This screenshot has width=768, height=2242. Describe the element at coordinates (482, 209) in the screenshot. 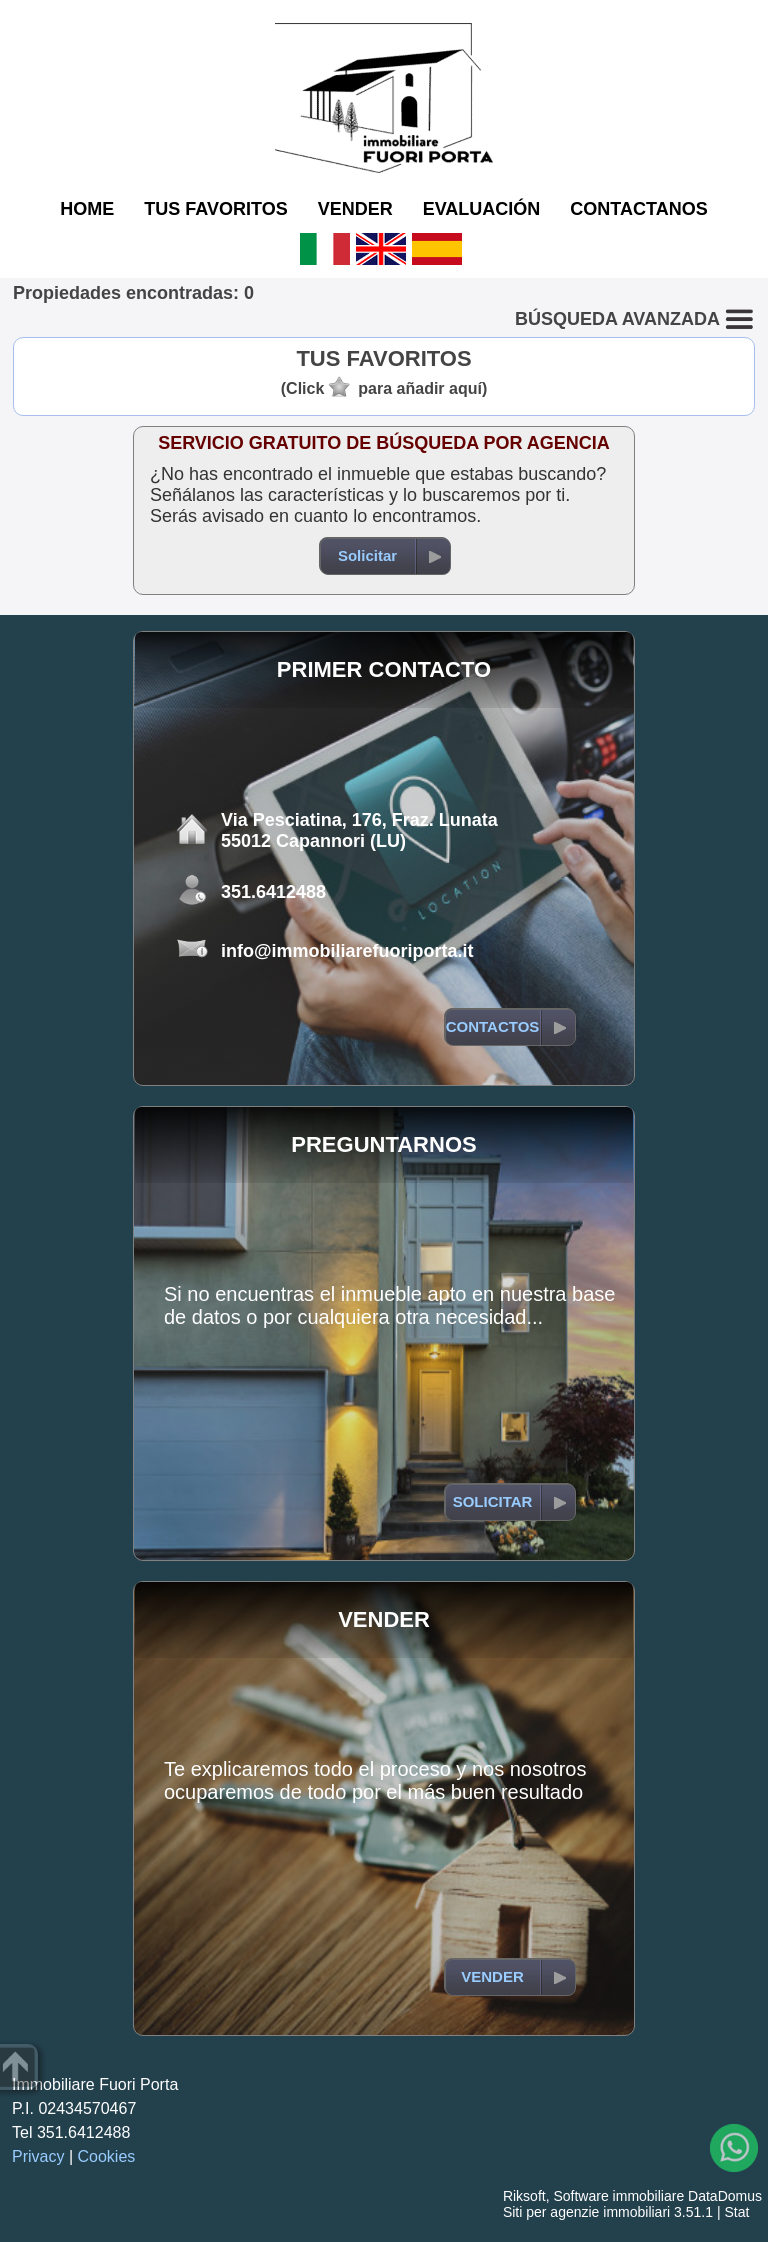

I see `EVALUACIÓN` at that location.